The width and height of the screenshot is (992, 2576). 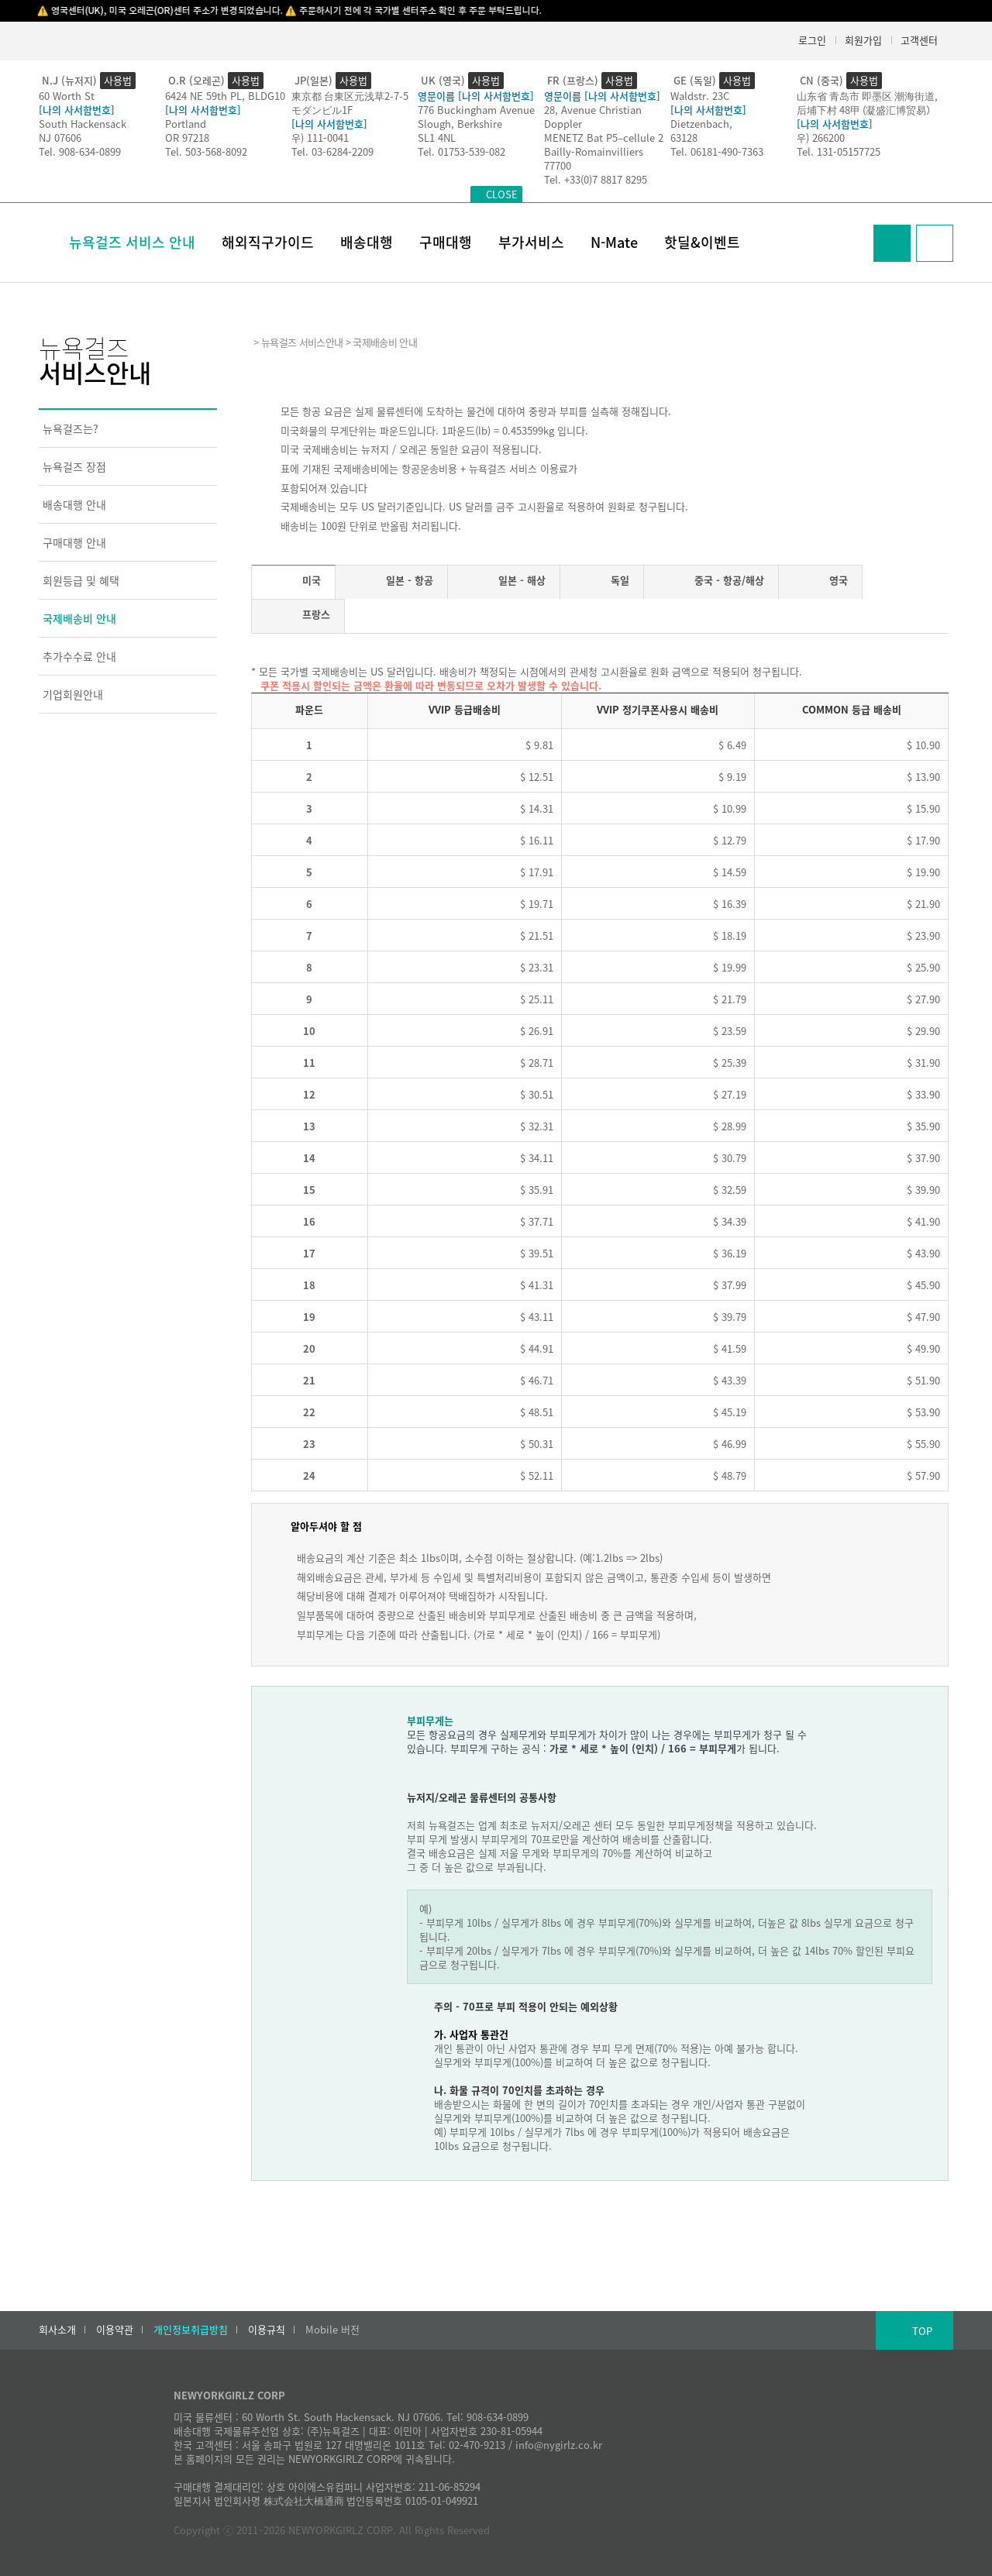 I want to click on OR 97218, so click(x=187, y=137).